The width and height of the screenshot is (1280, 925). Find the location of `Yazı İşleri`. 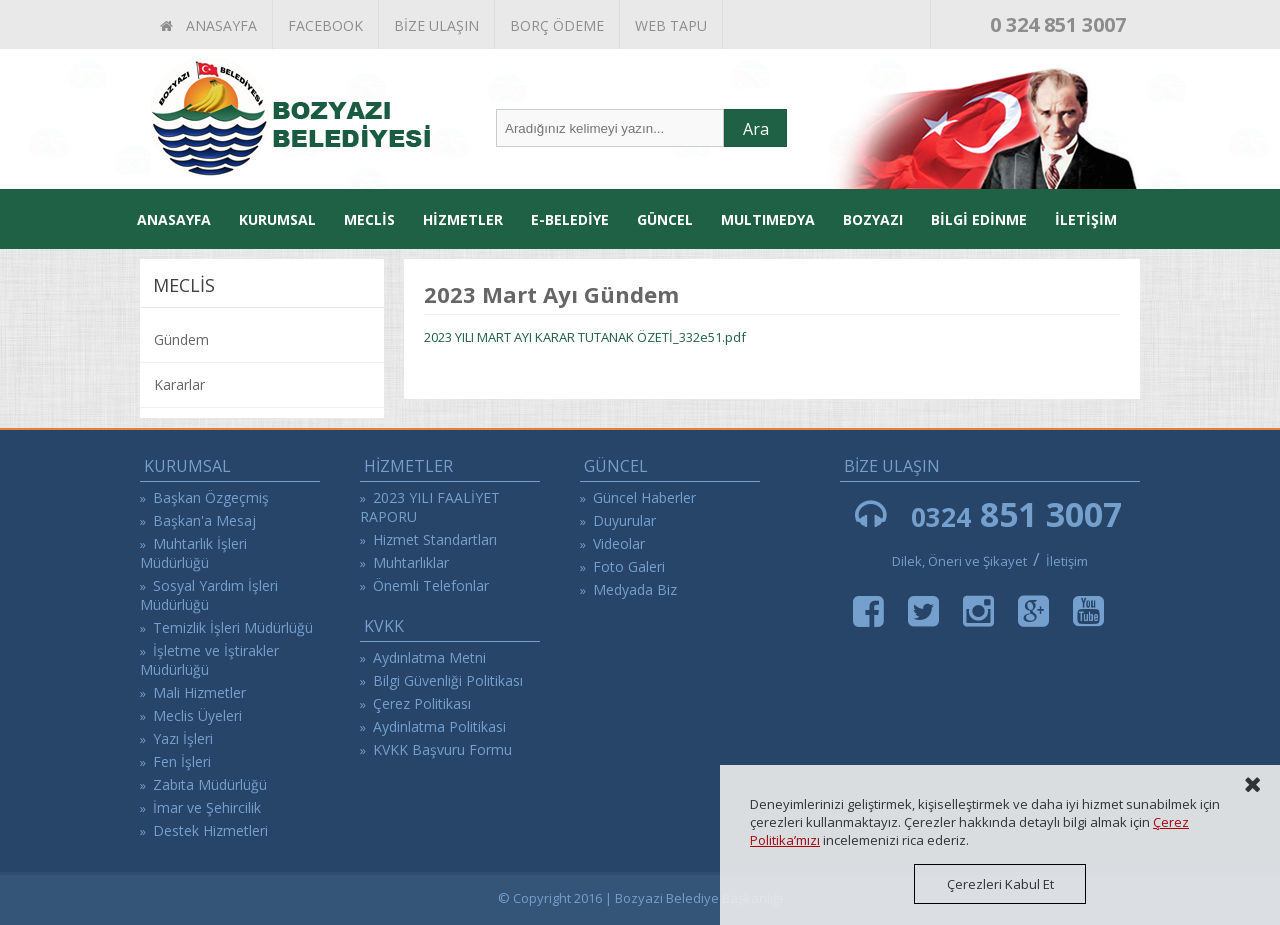

Yazı İşleri is located at coordinates (183, 738).